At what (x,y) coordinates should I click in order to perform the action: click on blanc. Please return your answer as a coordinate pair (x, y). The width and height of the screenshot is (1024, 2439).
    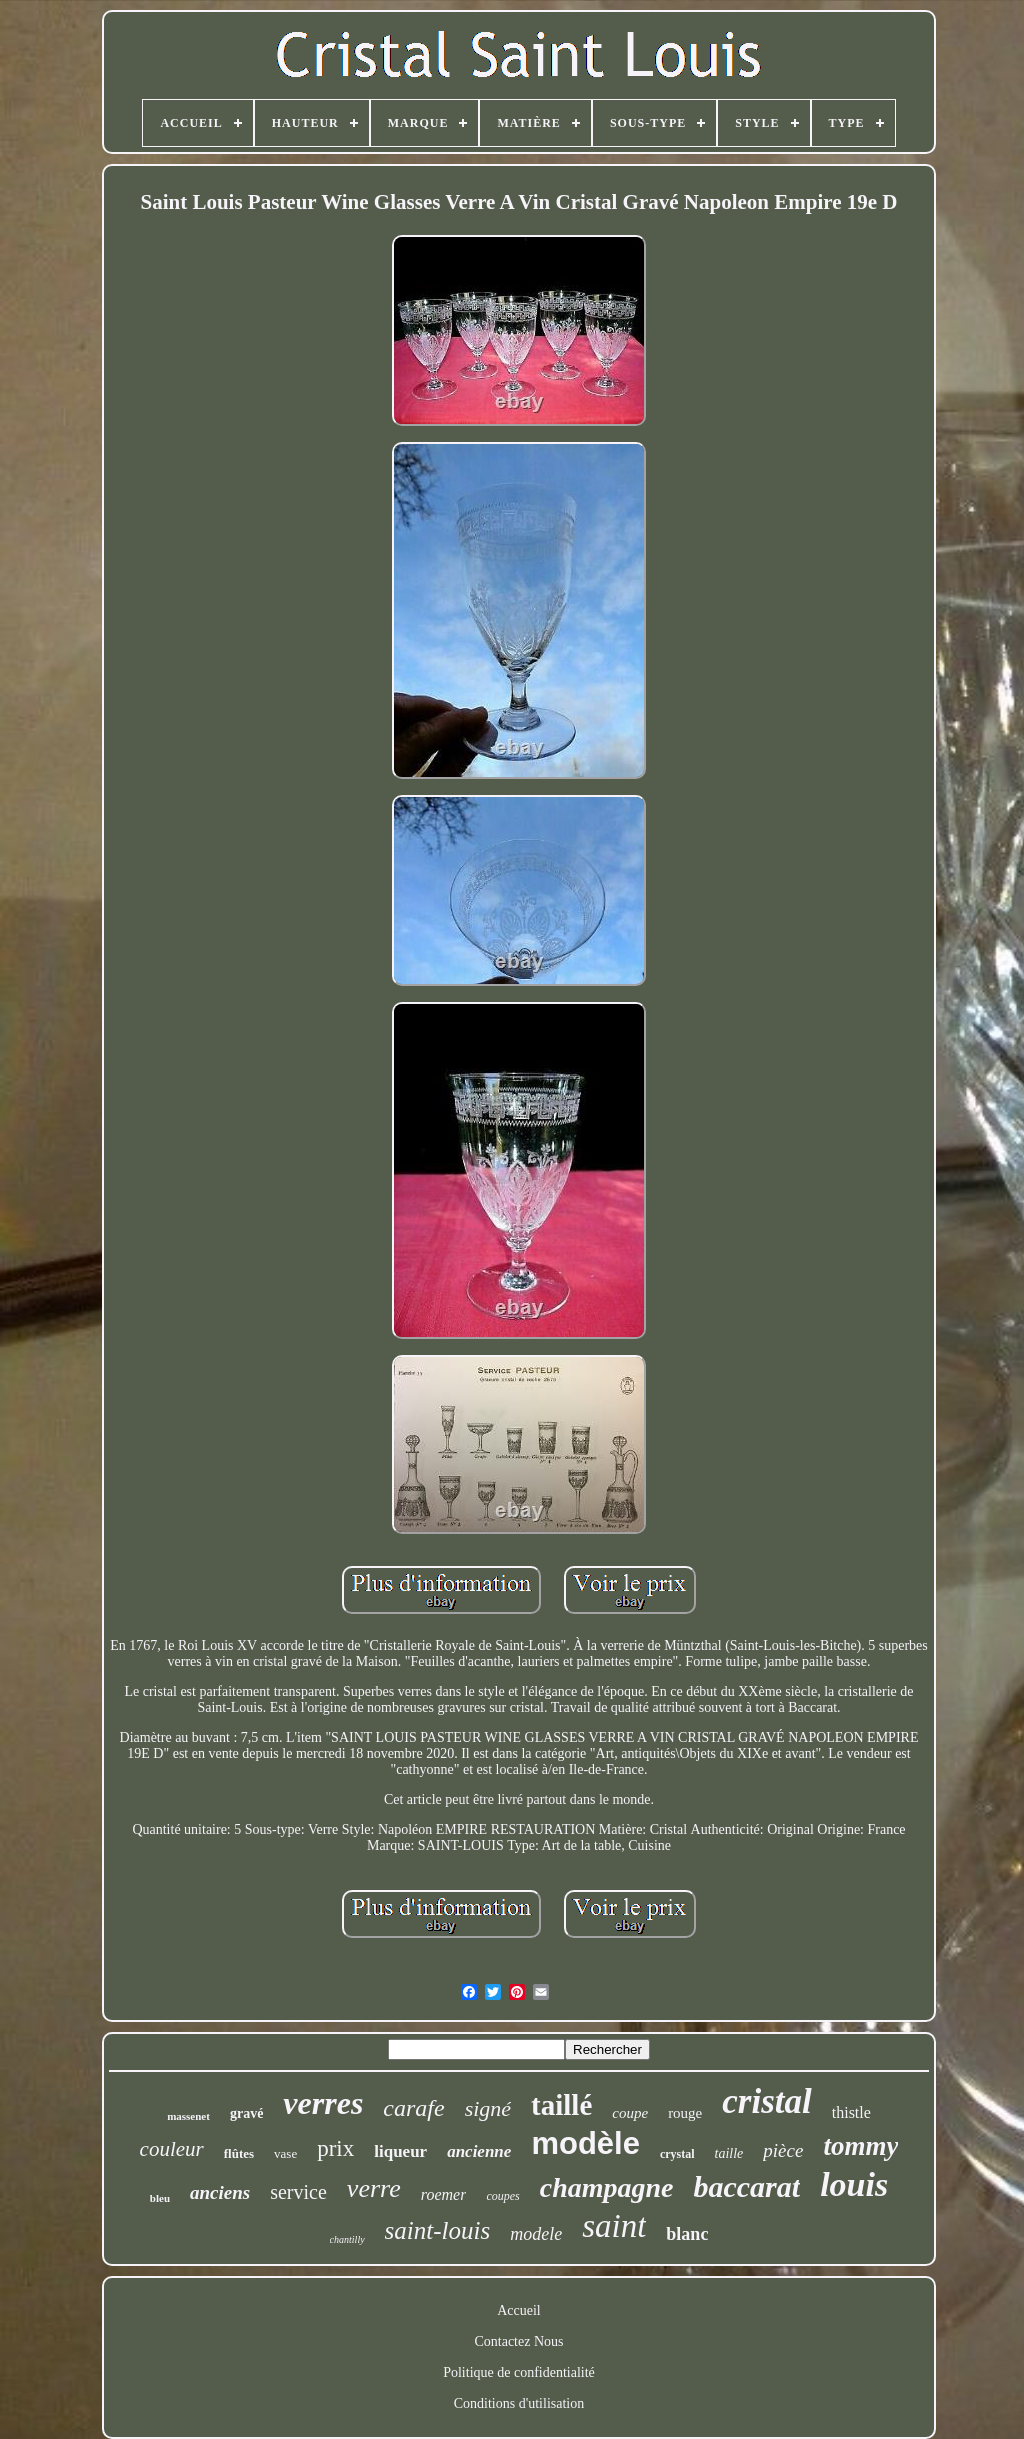
    Looking at the image, I should click on (687, 2234).